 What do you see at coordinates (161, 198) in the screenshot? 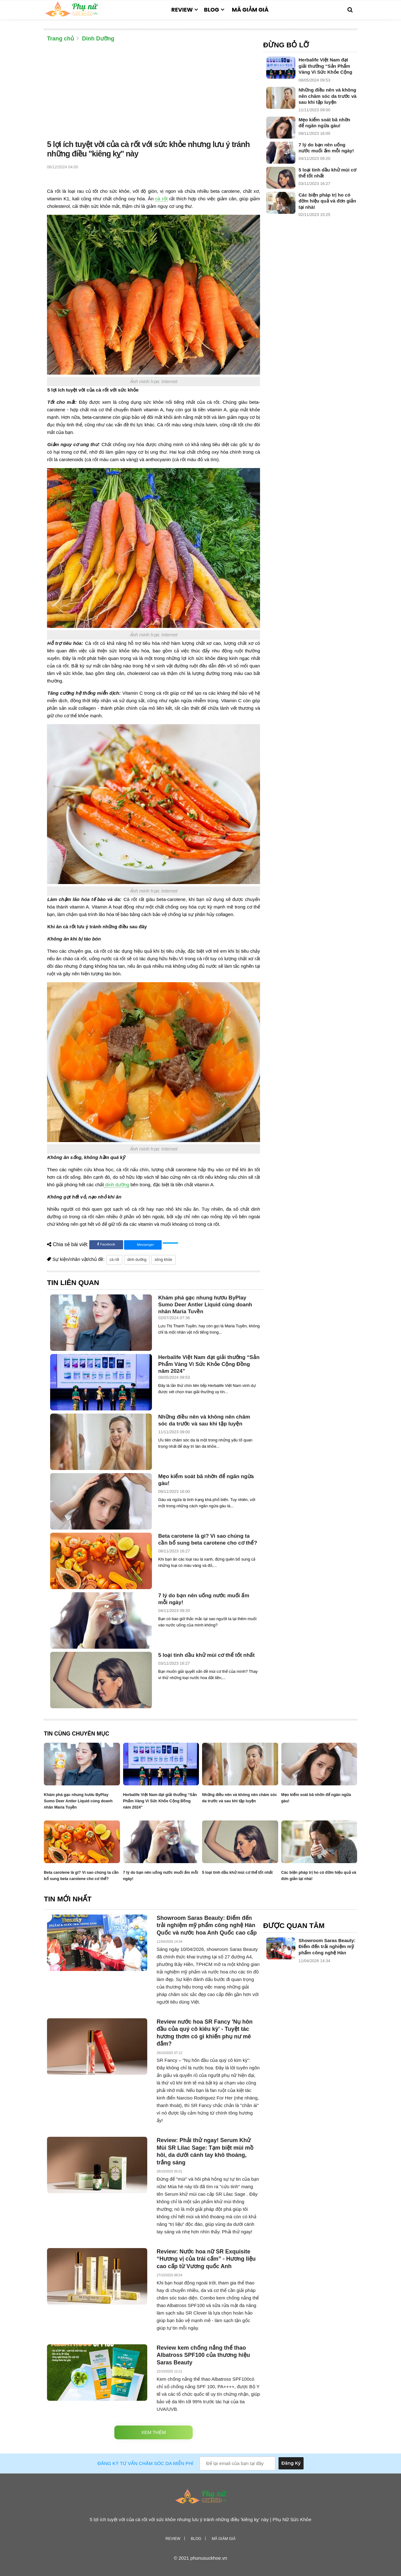
I see `cà rốt` at bounding box center [161, 198].